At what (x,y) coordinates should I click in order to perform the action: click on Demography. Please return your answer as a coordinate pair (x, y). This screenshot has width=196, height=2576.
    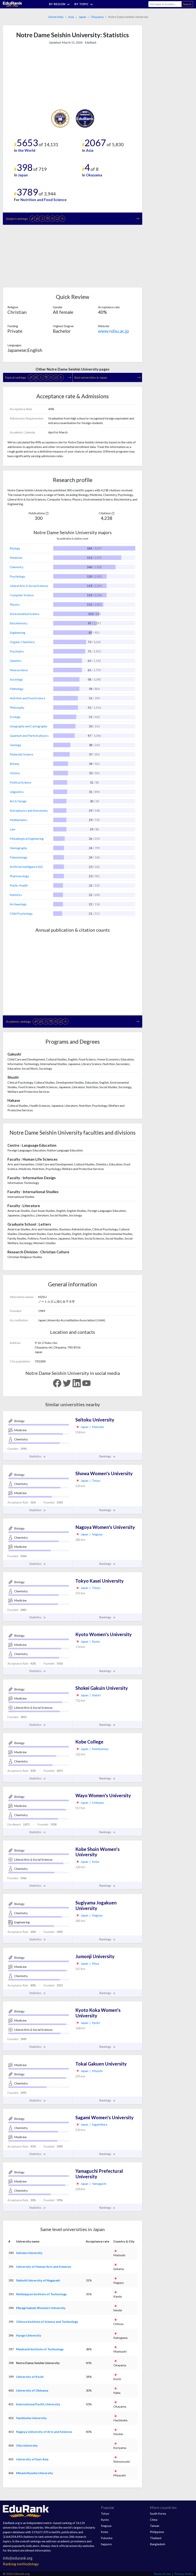
    Looking at the image, I should click on (18, 848).